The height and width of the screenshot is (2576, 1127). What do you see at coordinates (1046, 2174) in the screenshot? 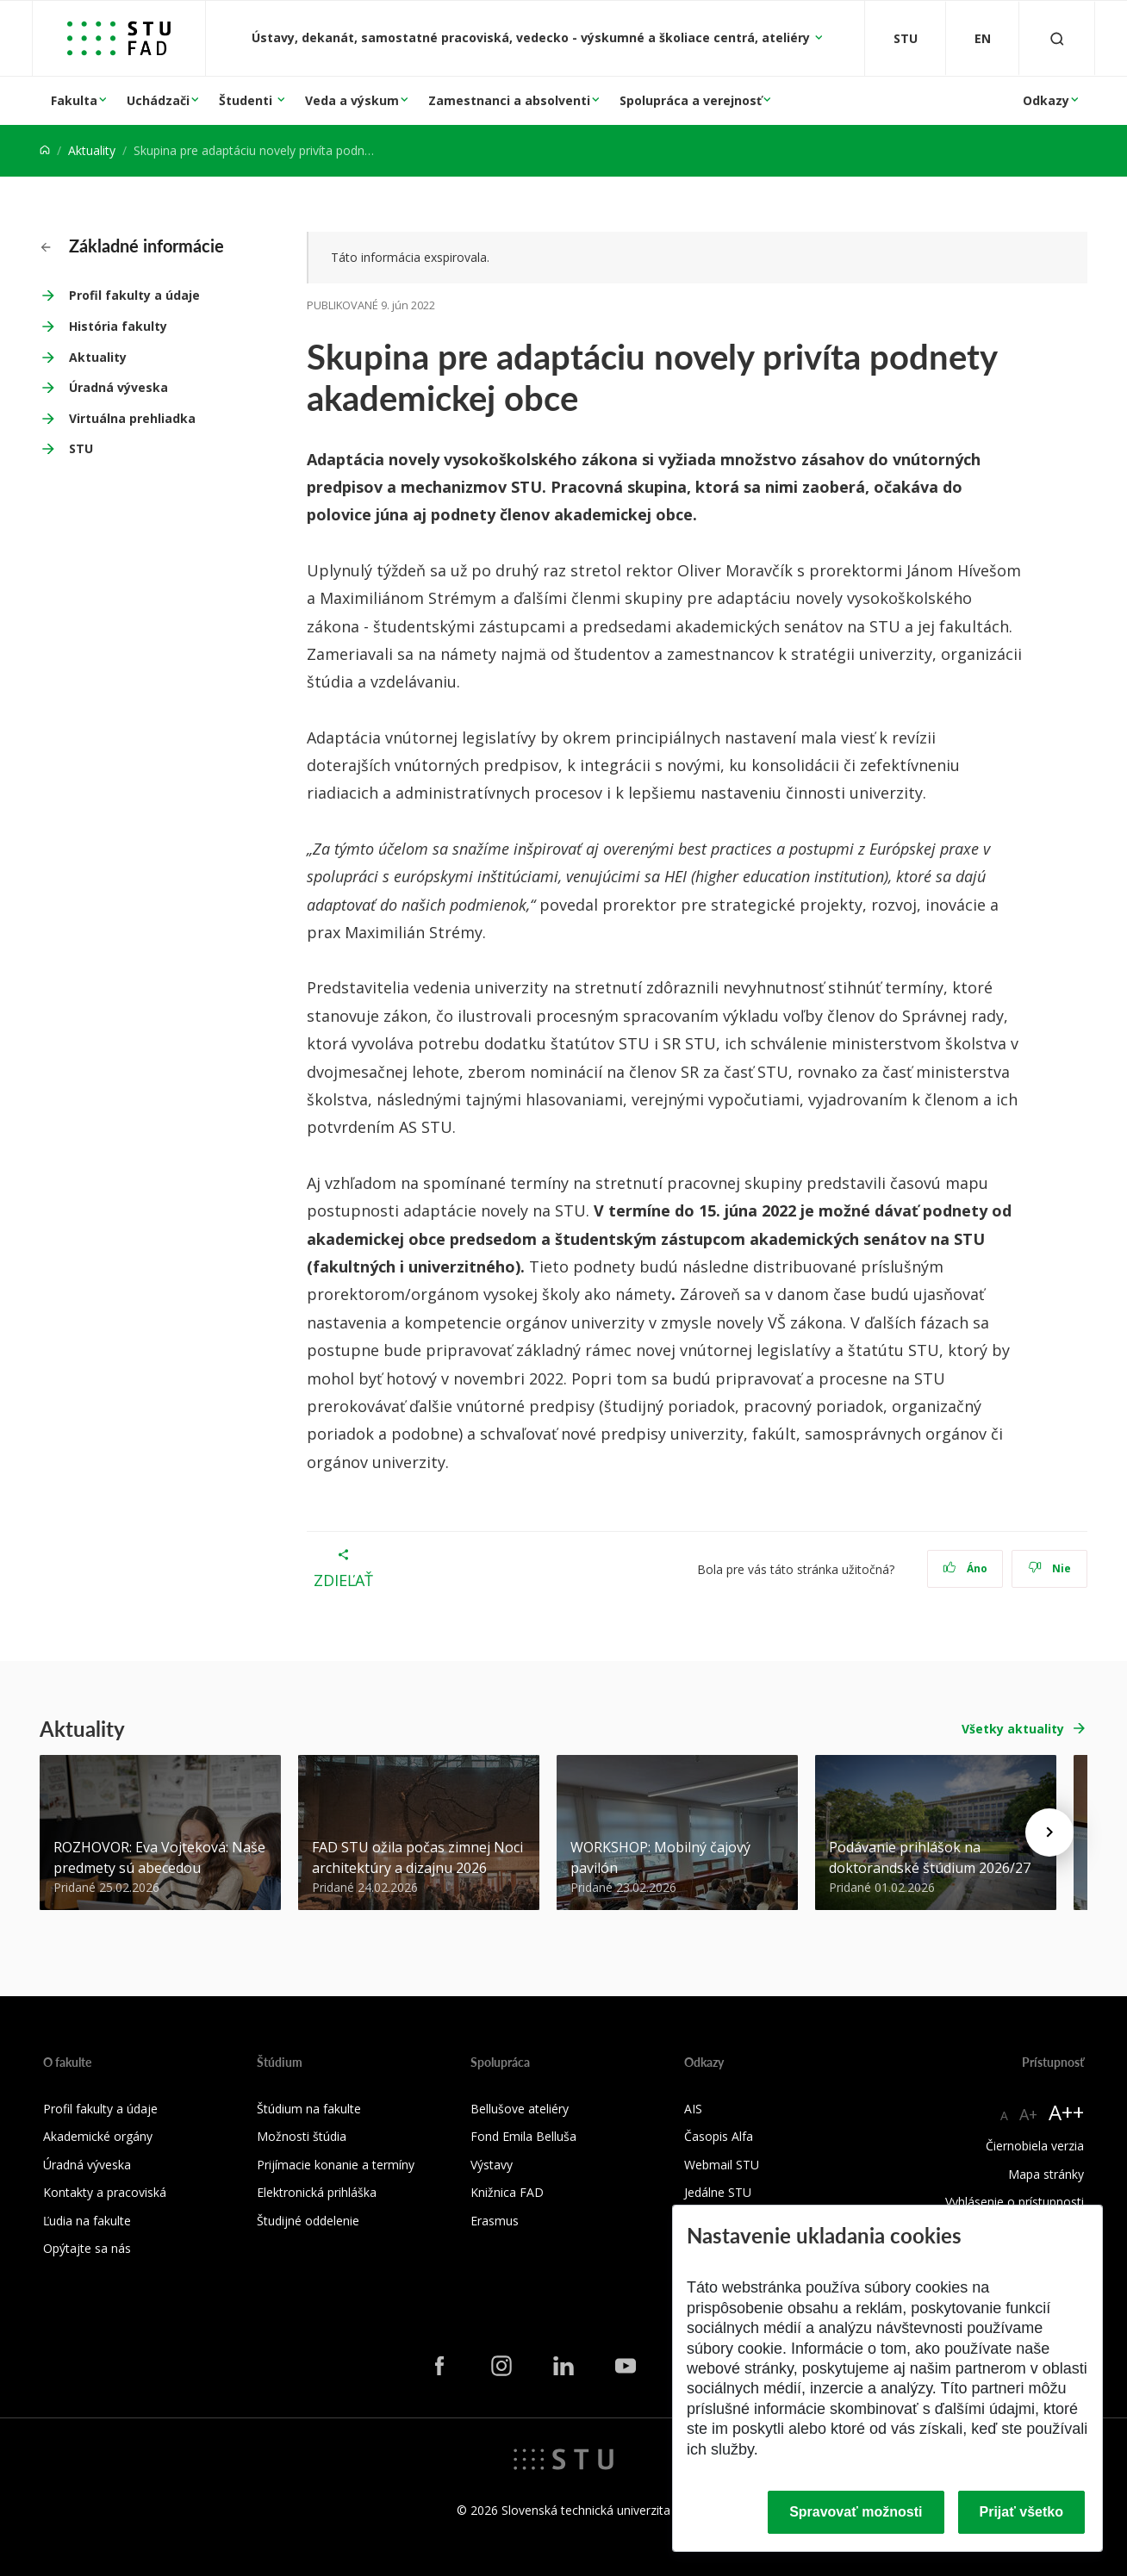
I see `Mapa stránky` at bounding box center [1046, 2174].